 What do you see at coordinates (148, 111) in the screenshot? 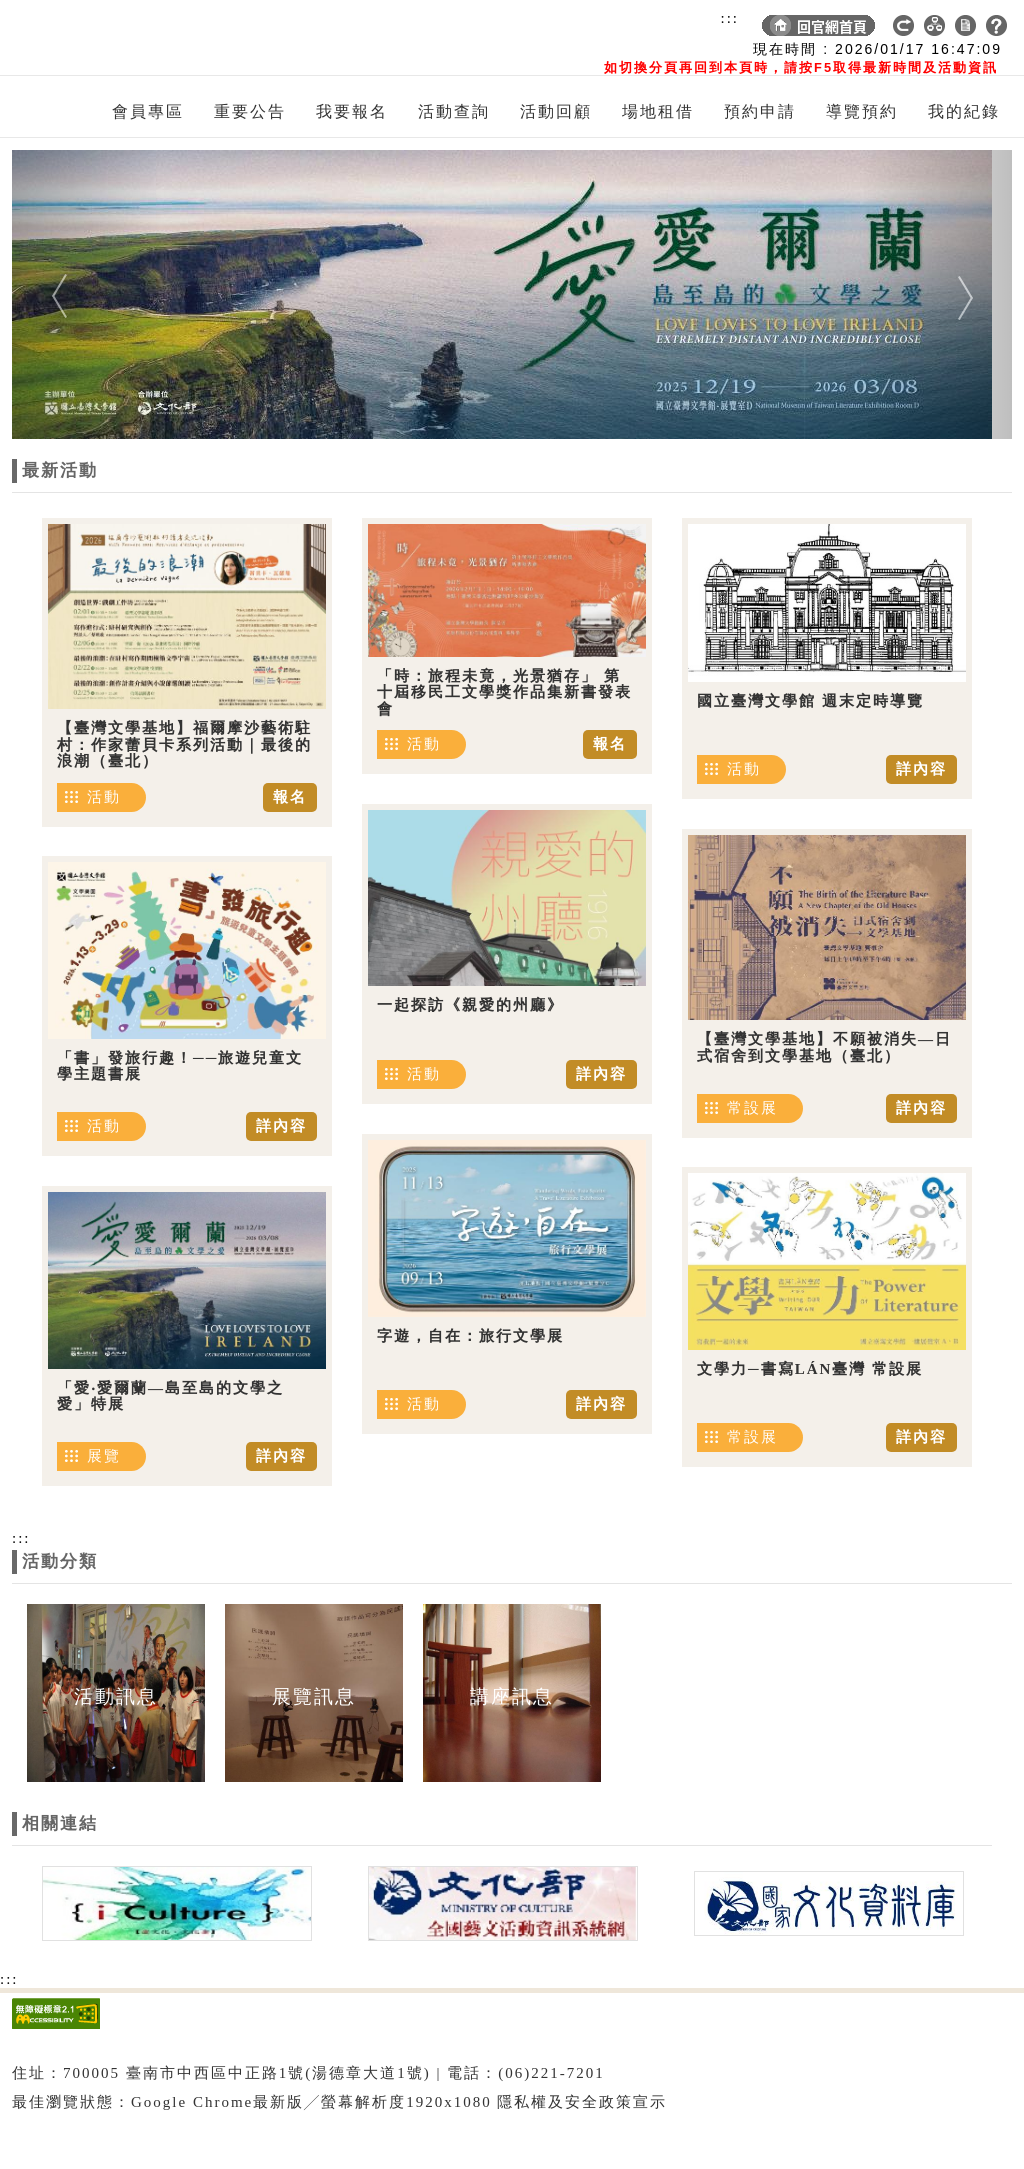
I see `會員專區` at bounding box center [148, 111].